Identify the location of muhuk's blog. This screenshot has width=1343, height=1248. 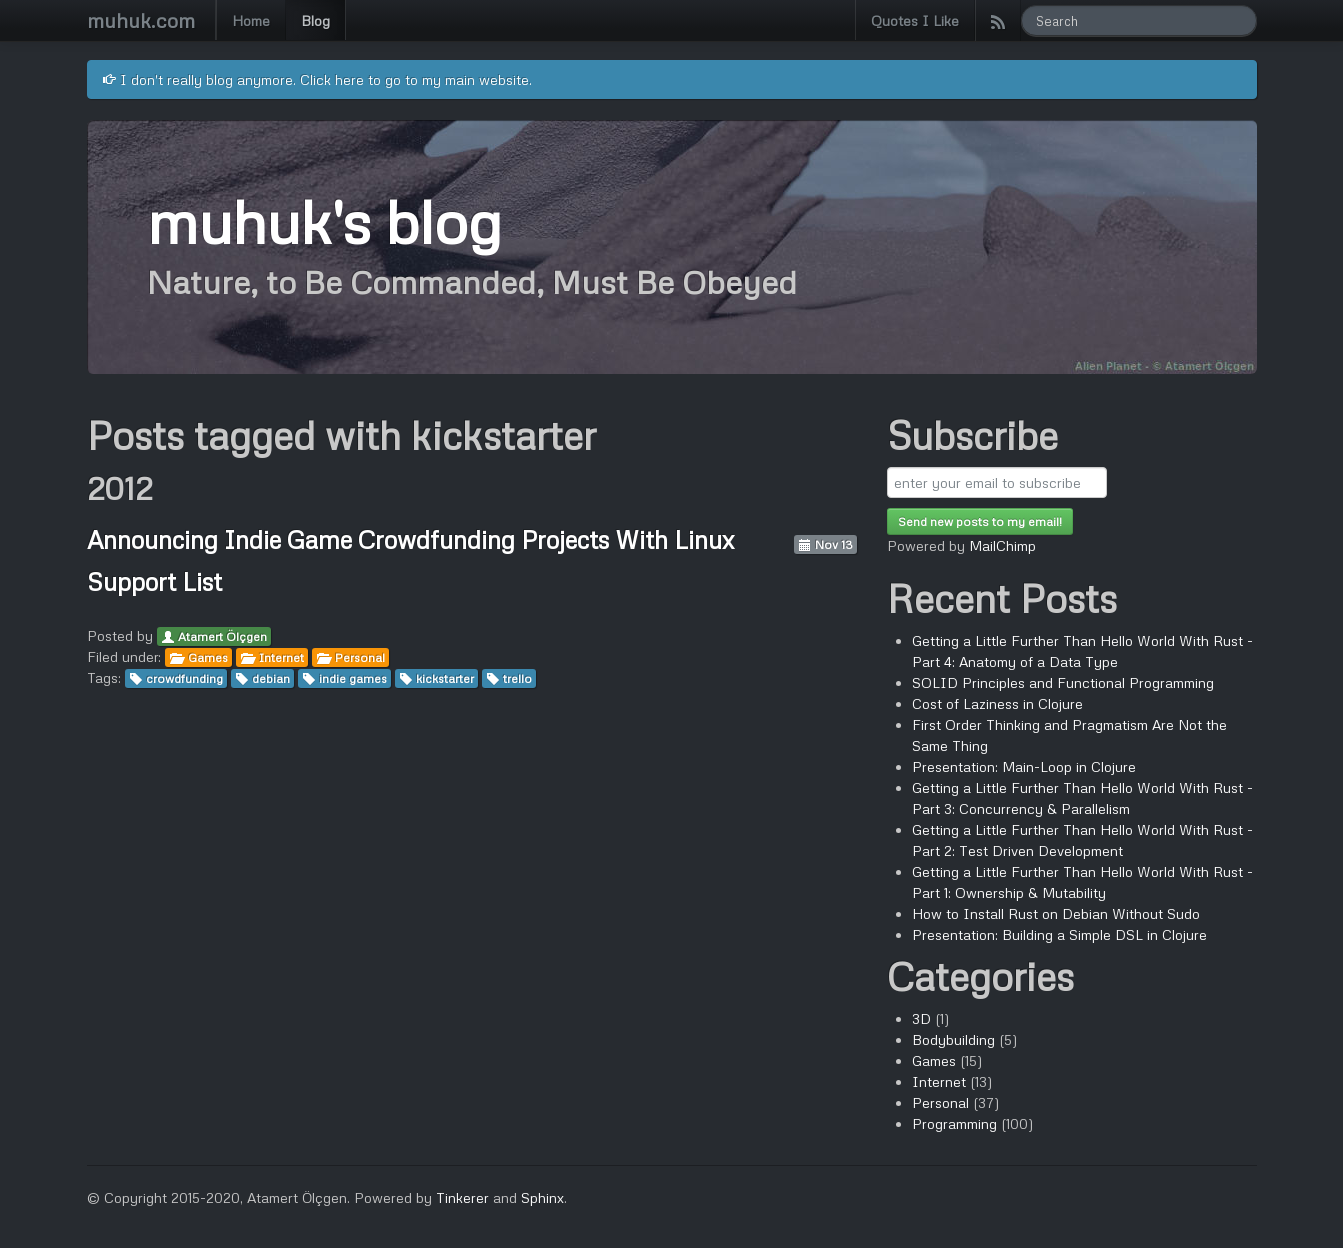
(324, 220).